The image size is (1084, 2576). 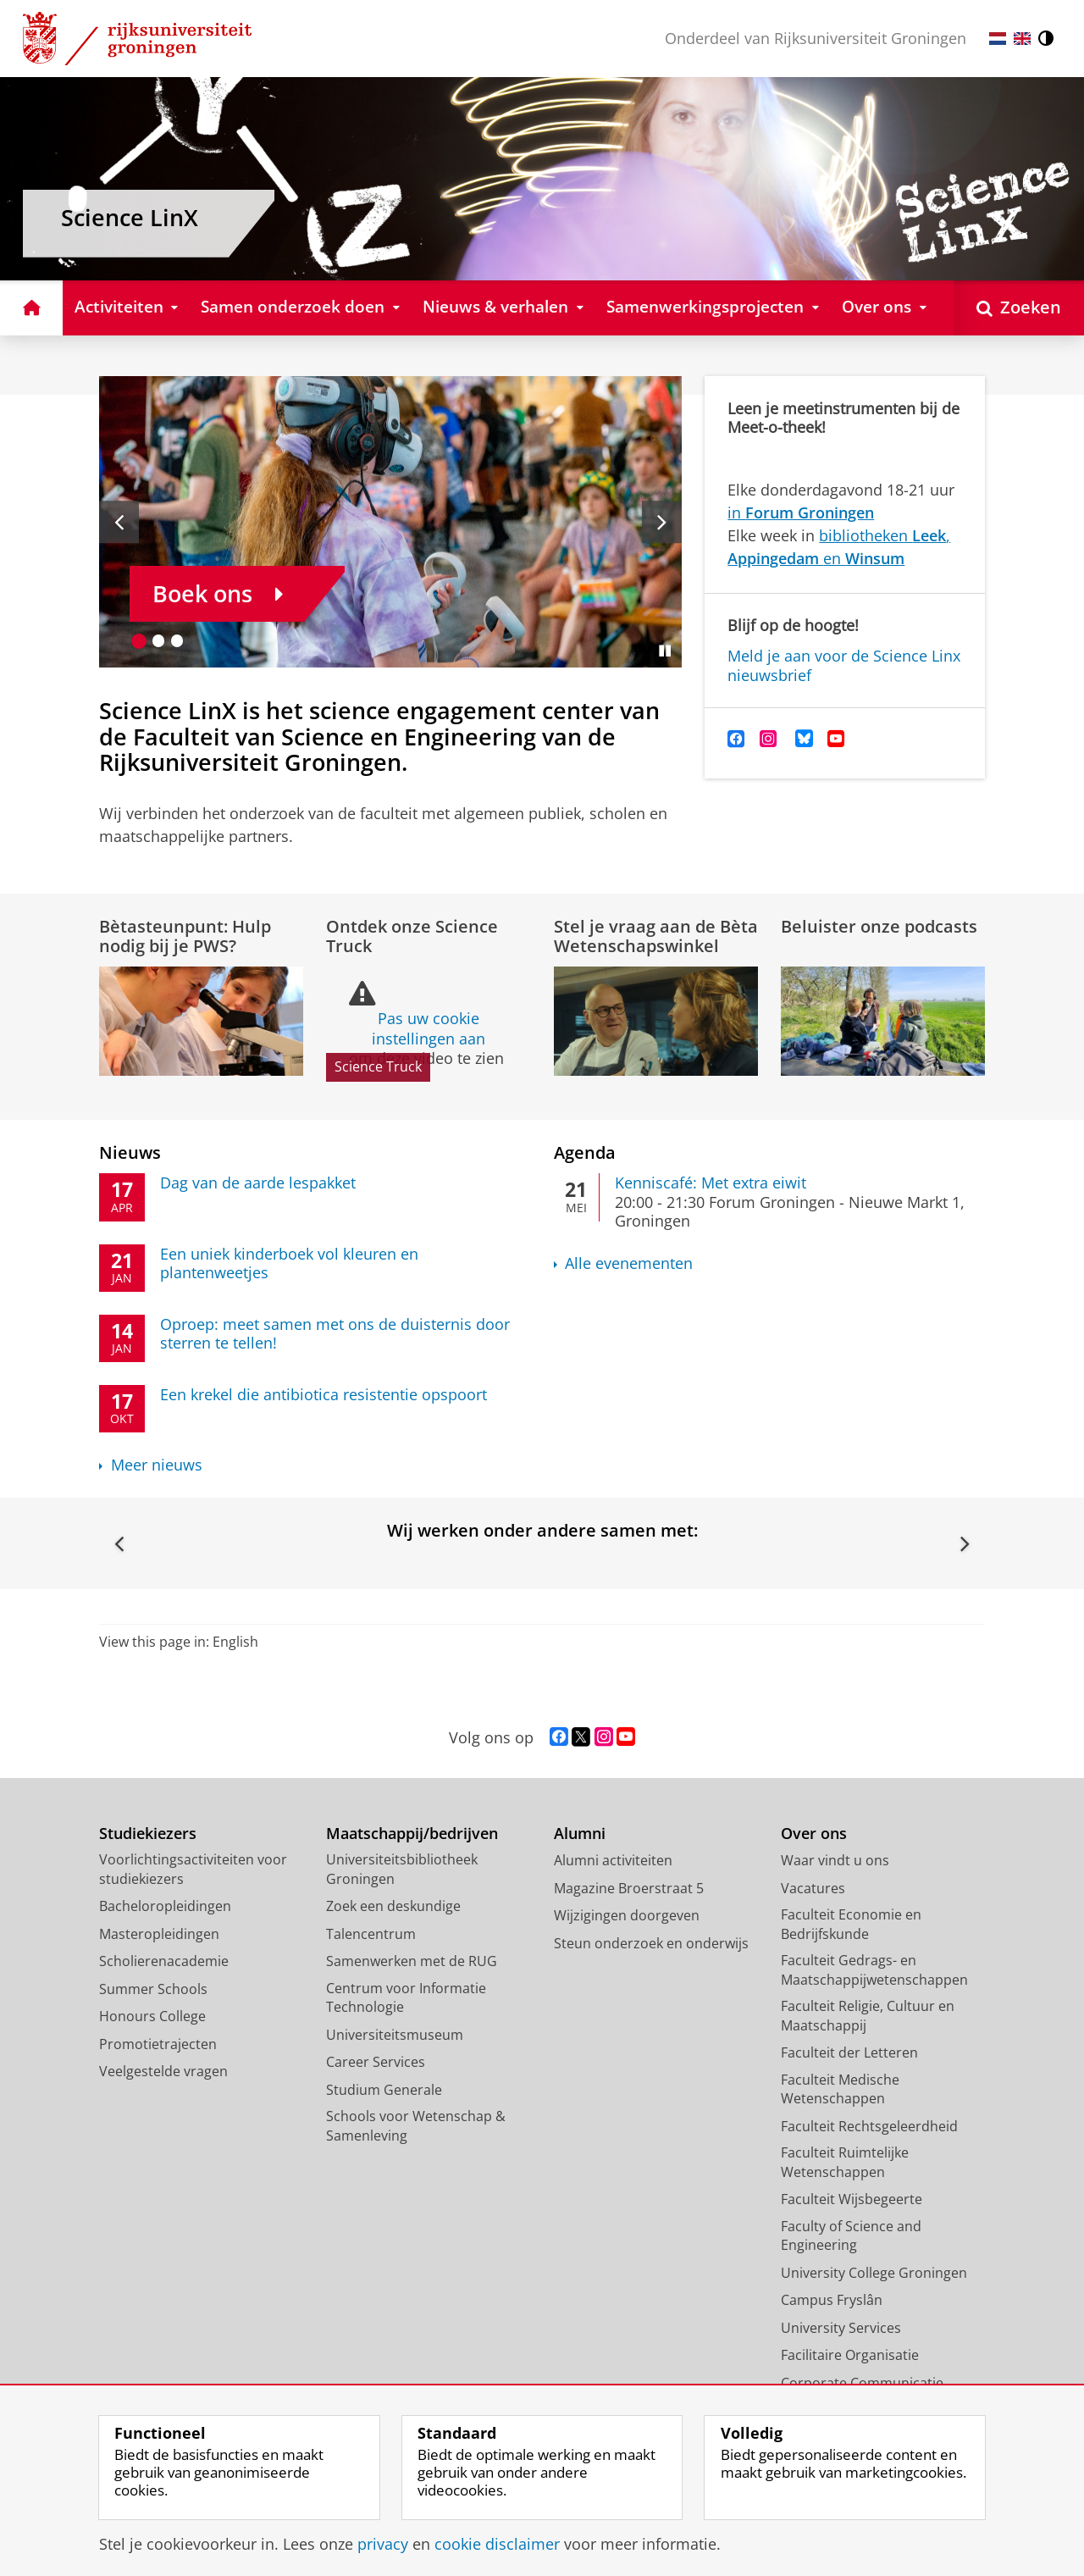 What do you see at coordinates (159, 1934) in the screenshot?
I see `Masteropleidingen` at bounding box center [159, 1934].